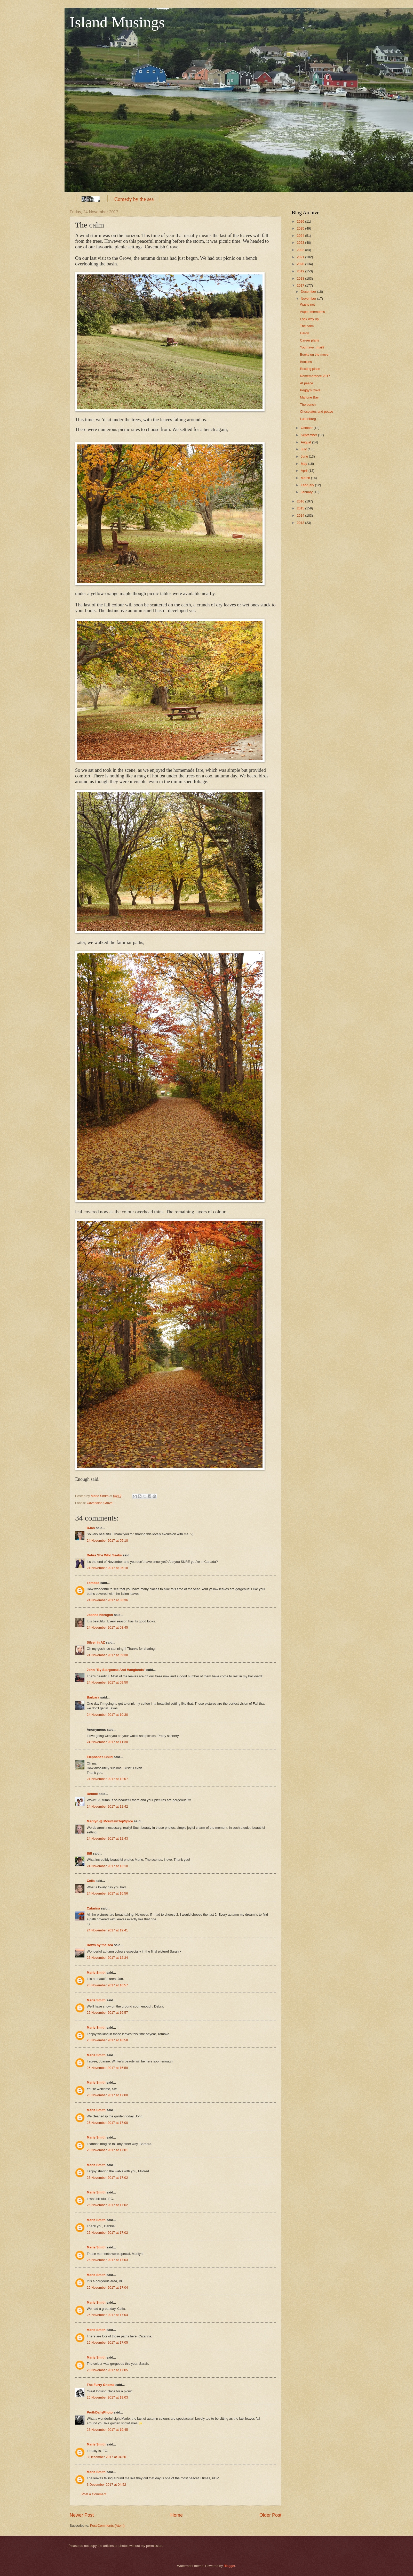  Describe the element at coordinates (134, 199) in the screenshot. I see `Comedy by the sea` at that location.